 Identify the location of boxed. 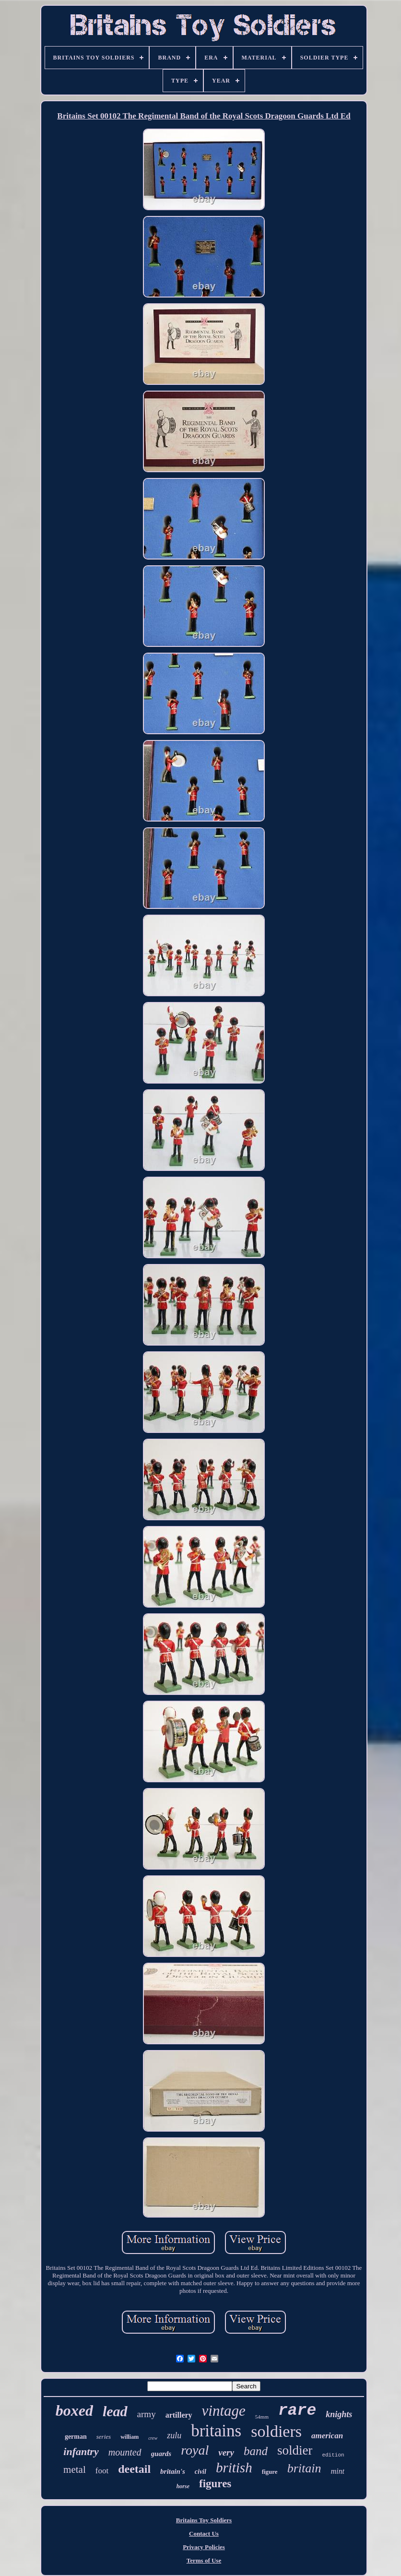
(74, 2410).